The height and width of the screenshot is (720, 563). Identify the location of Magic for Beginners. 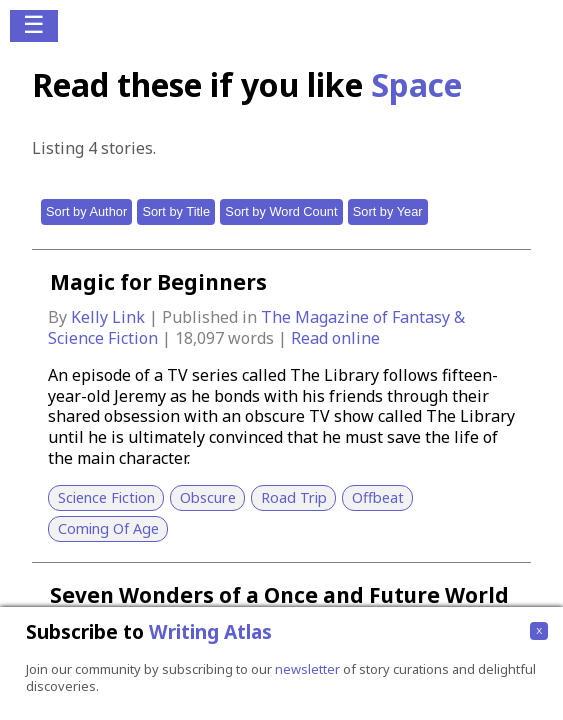
(158, 282).